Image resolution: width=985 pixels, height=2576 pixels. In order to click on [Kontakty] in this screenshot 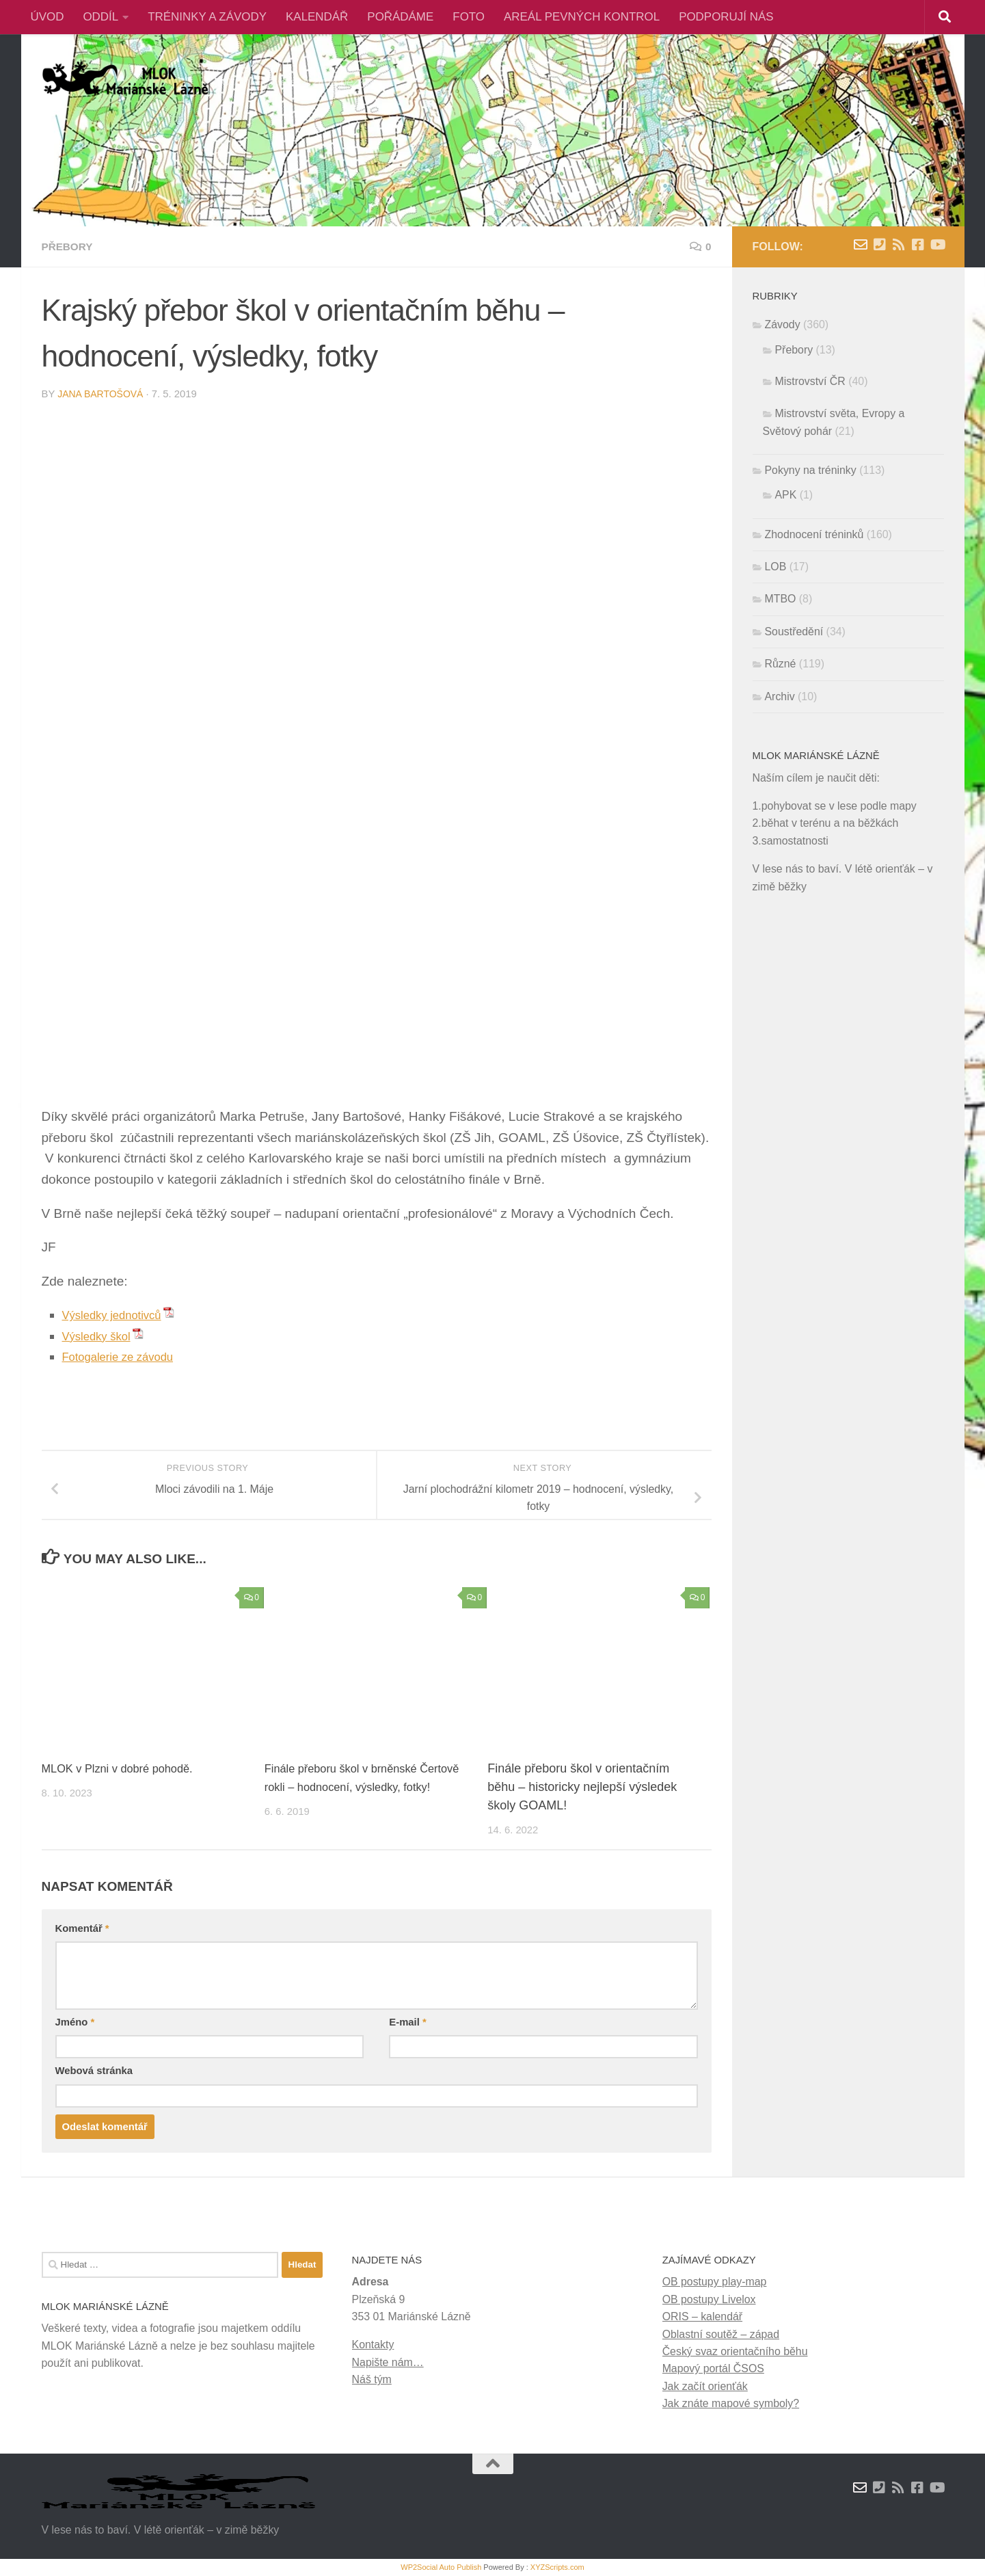, I will do `click(880, 245)`.